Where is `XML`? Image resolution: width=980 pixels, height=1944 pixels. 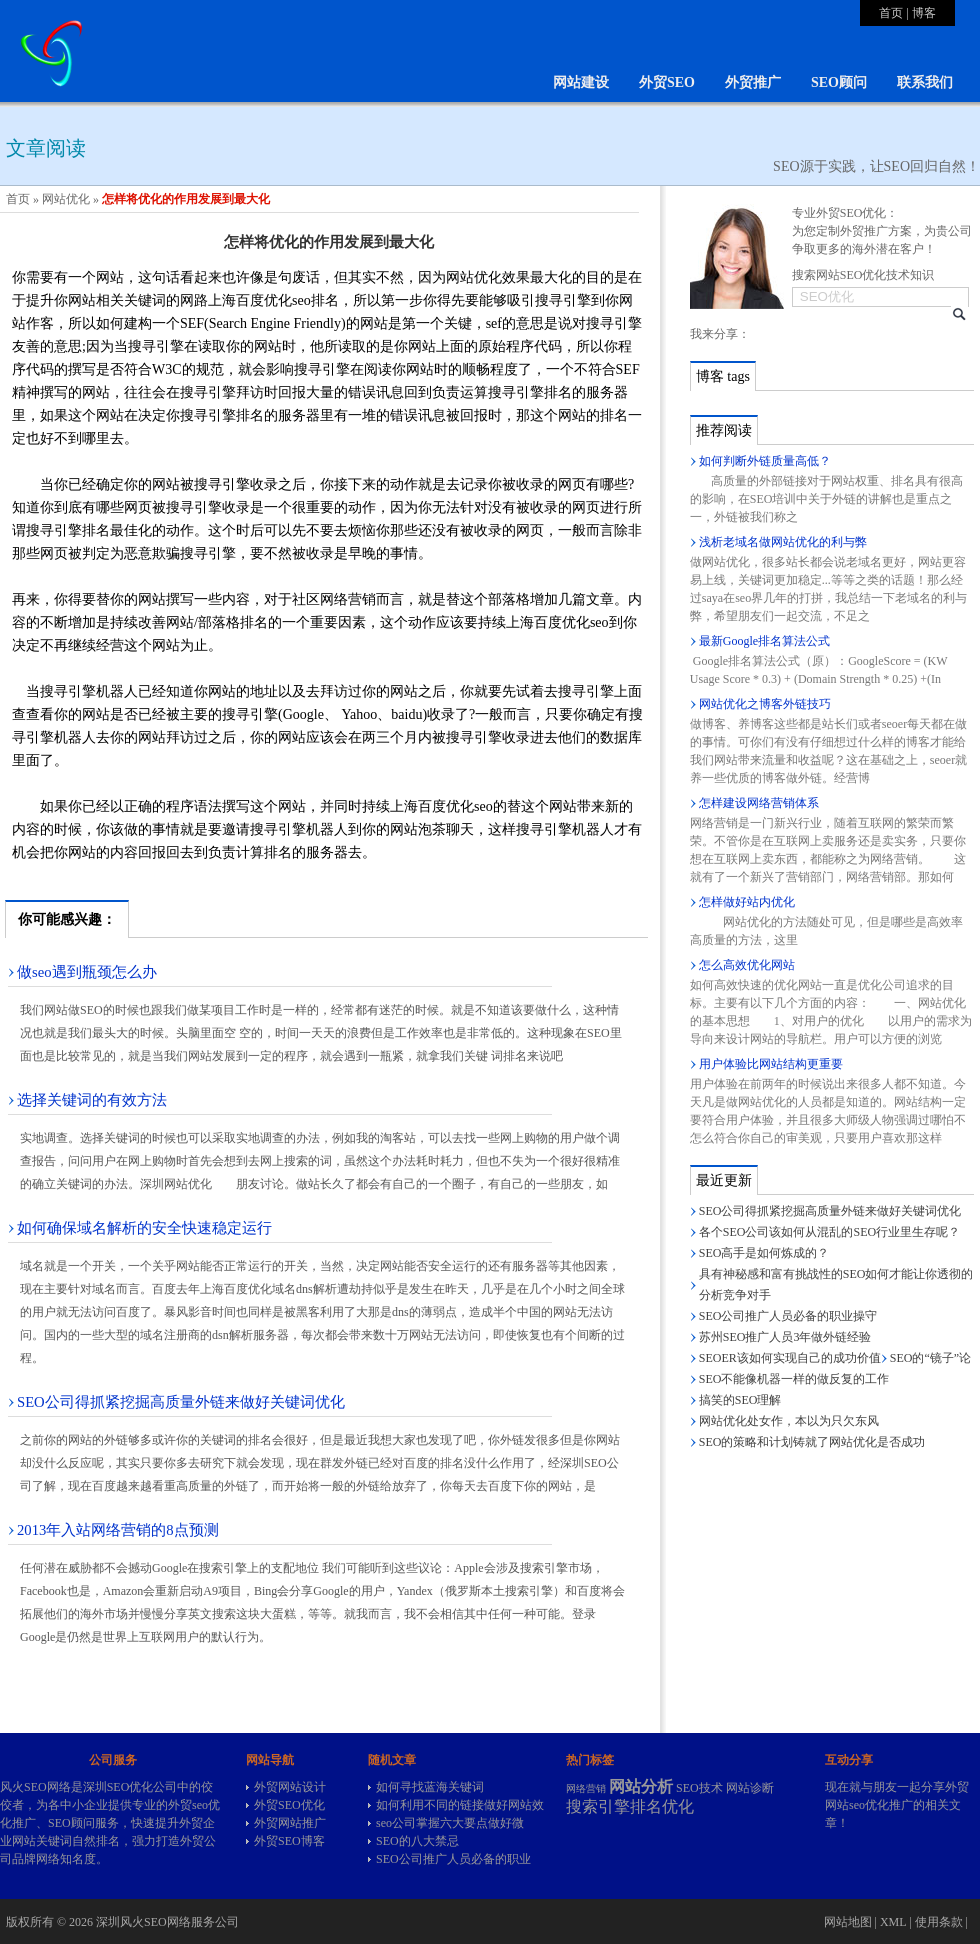 XML is located at coordinates (893, 1922).